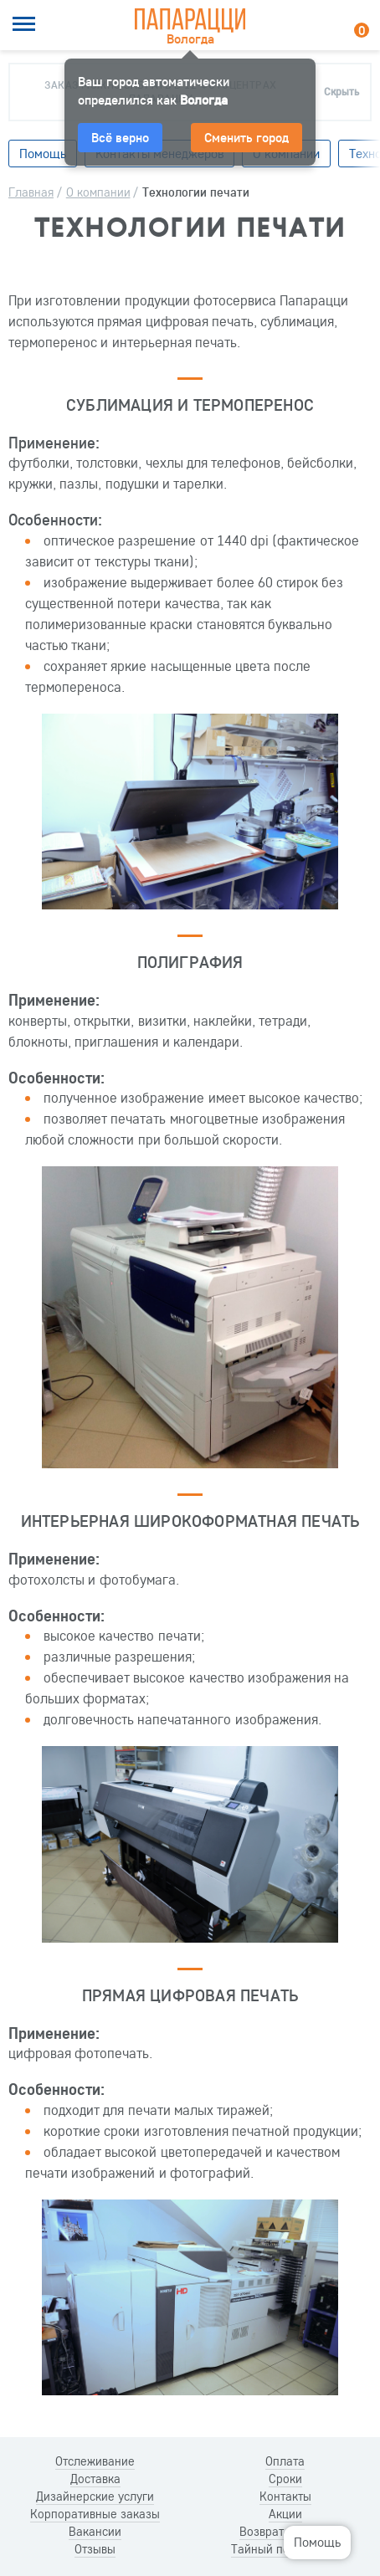 The height and width of the screenshot is (2576, 380). I want to click on Сроки, so click(285, 2478).